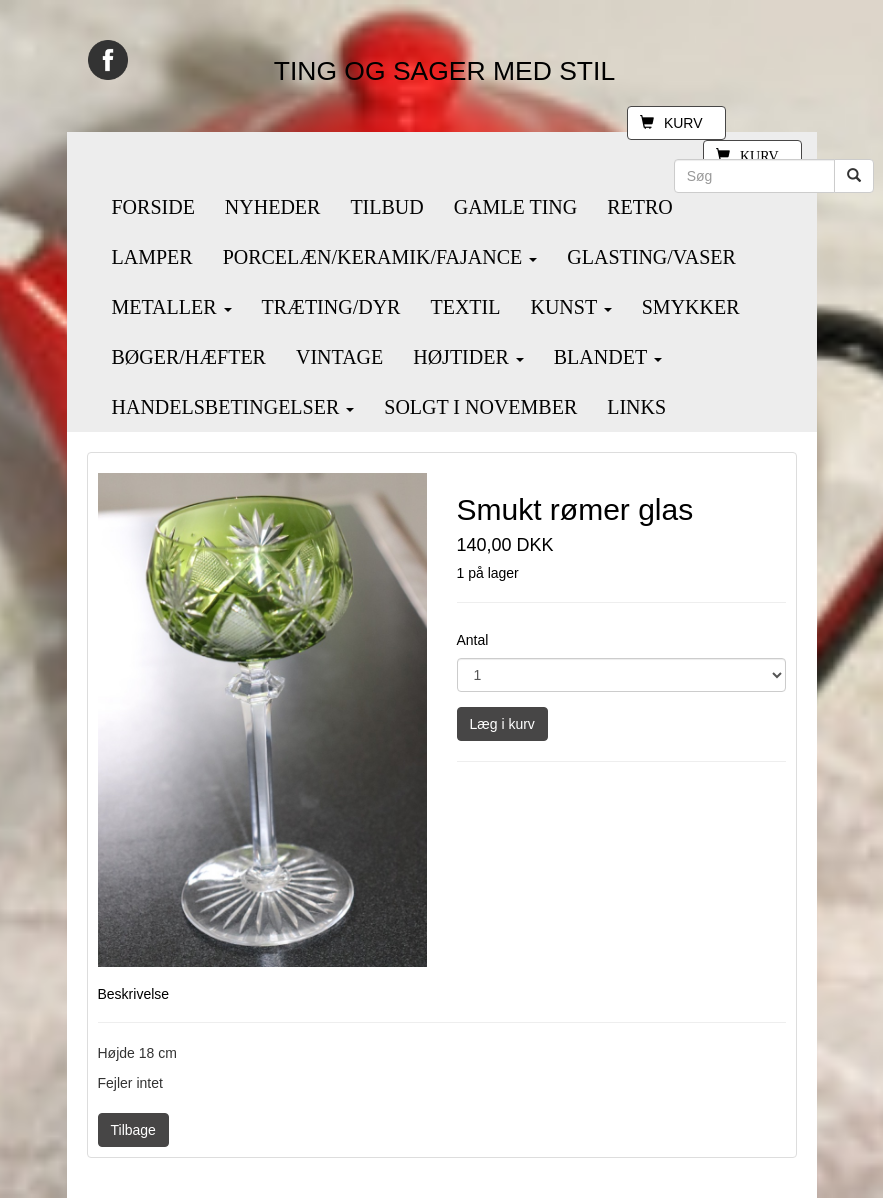 The width and height of the screenshot is (883, 1198). Describe the element at coordinates (640, 207) in the screenshot. I see `RETRO` at that location.